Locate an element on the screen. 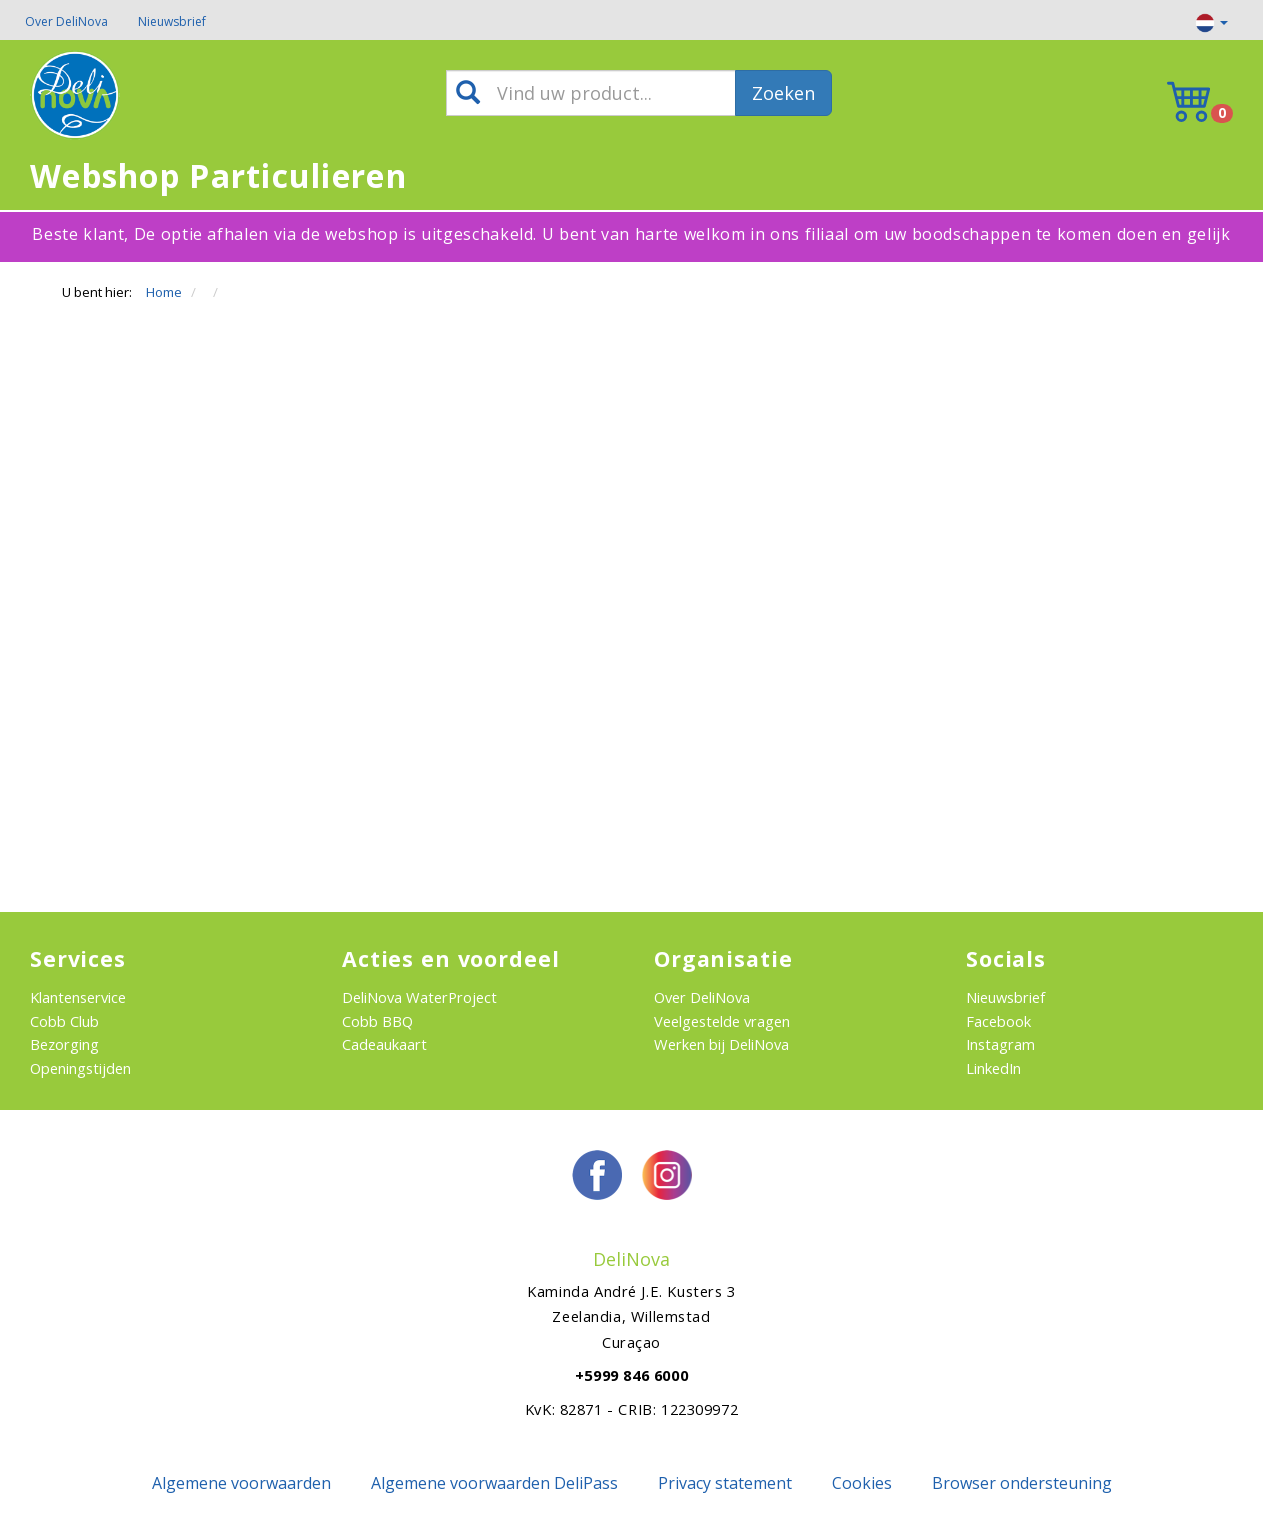  Veelgestelde vragen is located at coordinates (722, 1021).